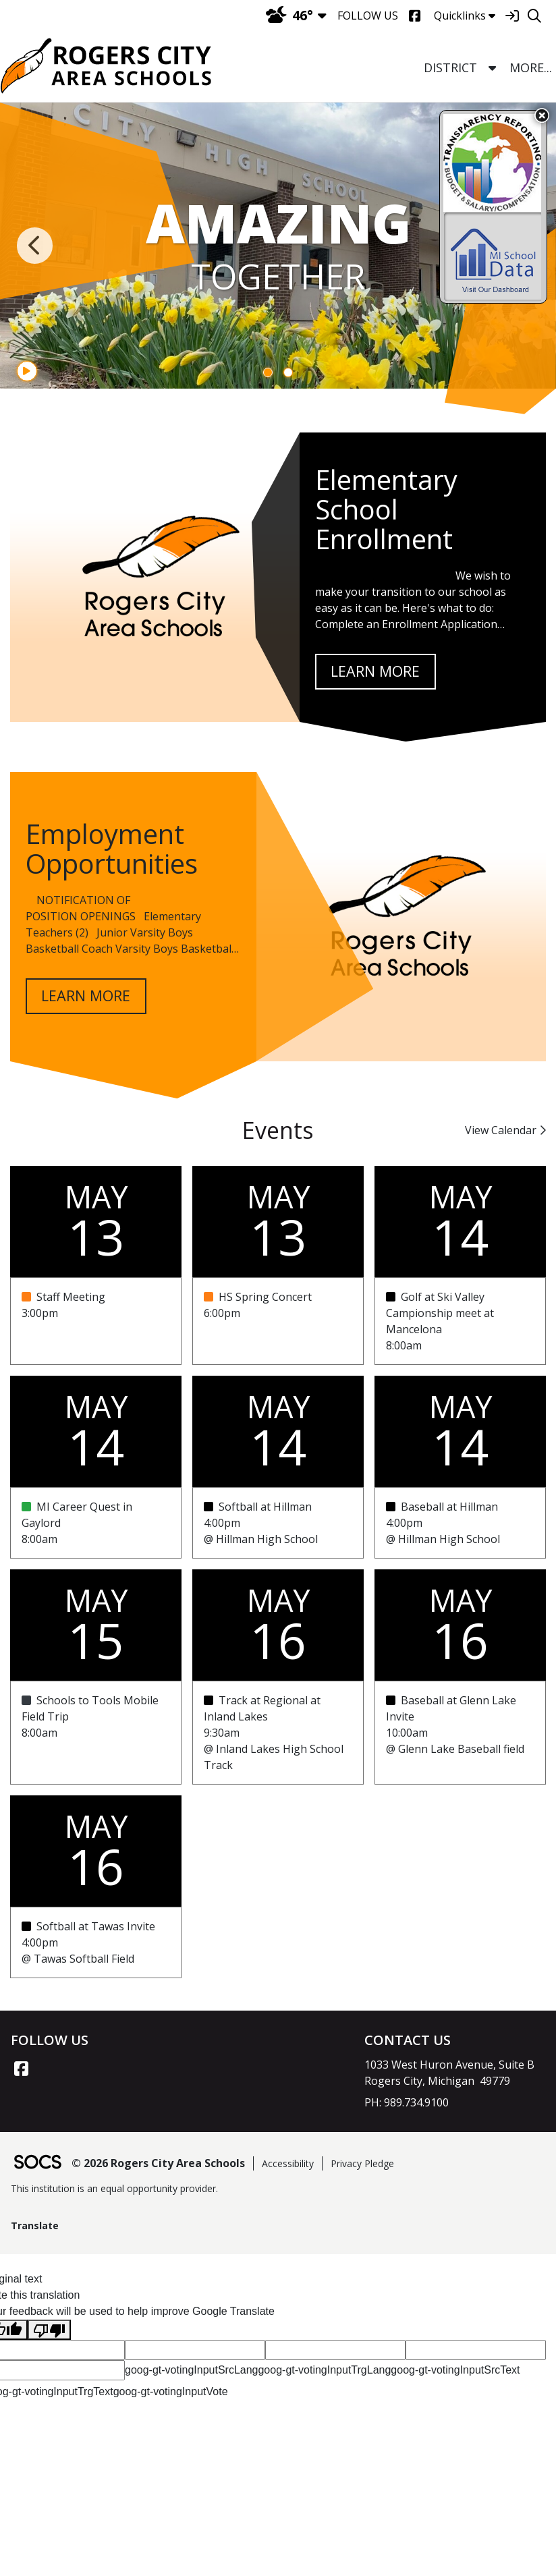 The height and width of the screenshot is (2576, 556). Describe the element at coordinates (158, 2163) in the screenshot. I see `© 2026 Rogers City Area Schools` at that location.